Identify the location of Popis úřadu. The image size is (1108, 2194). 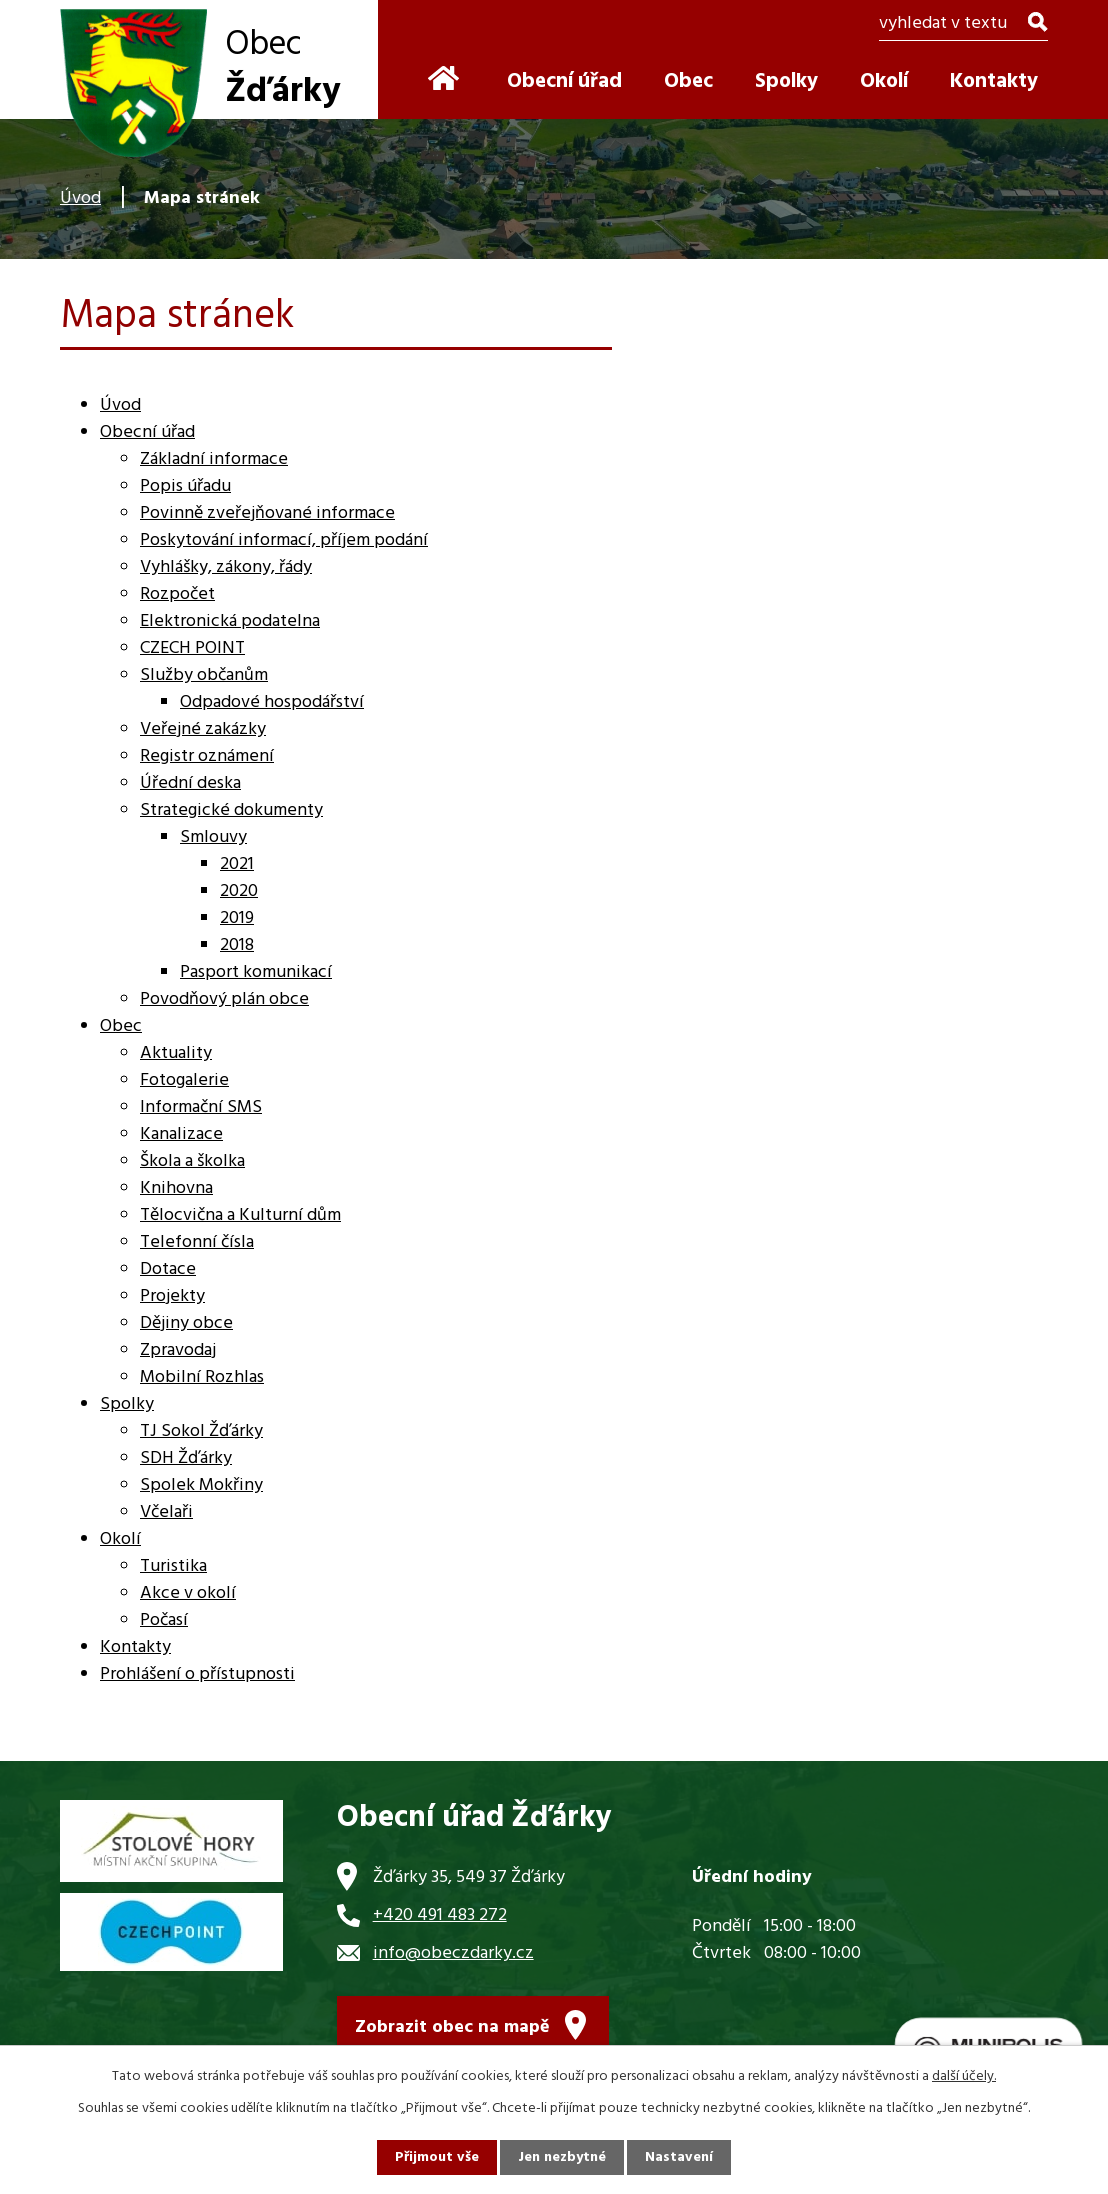
(185, 486).